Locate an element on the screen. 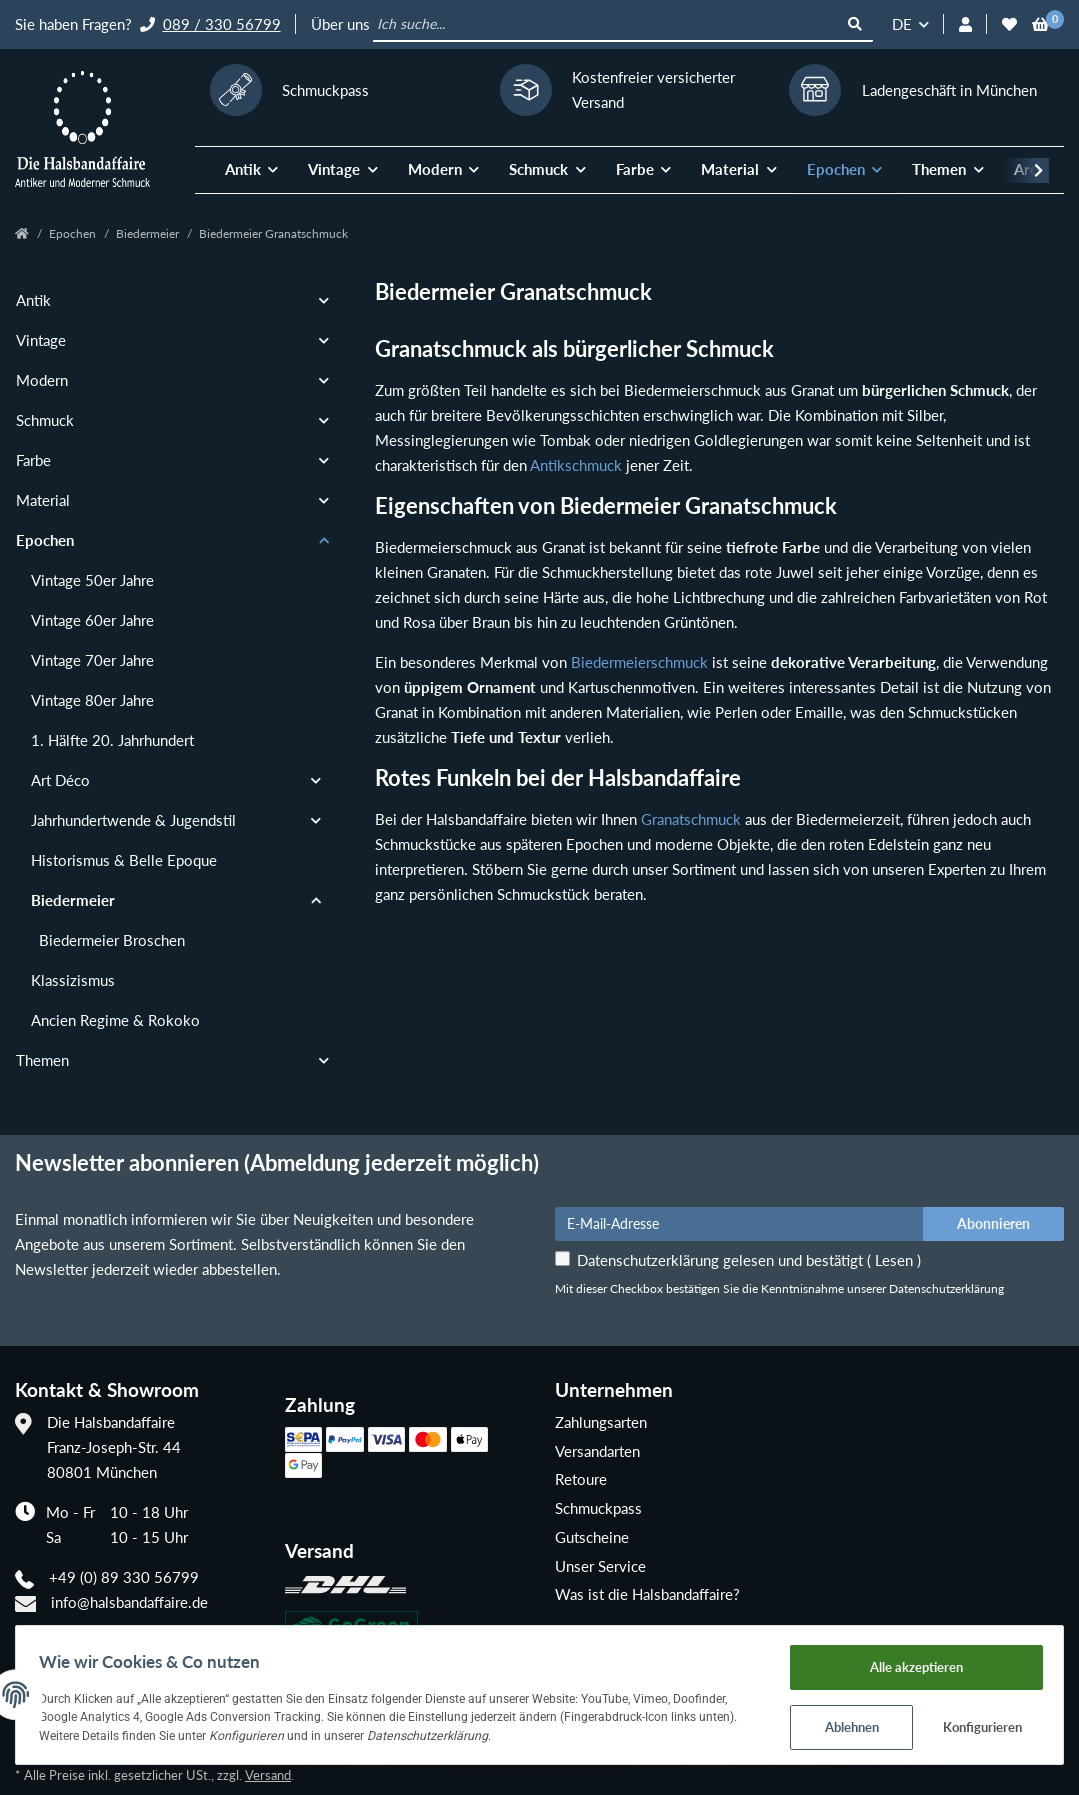  Farbe is located at coordinates (33, 460).